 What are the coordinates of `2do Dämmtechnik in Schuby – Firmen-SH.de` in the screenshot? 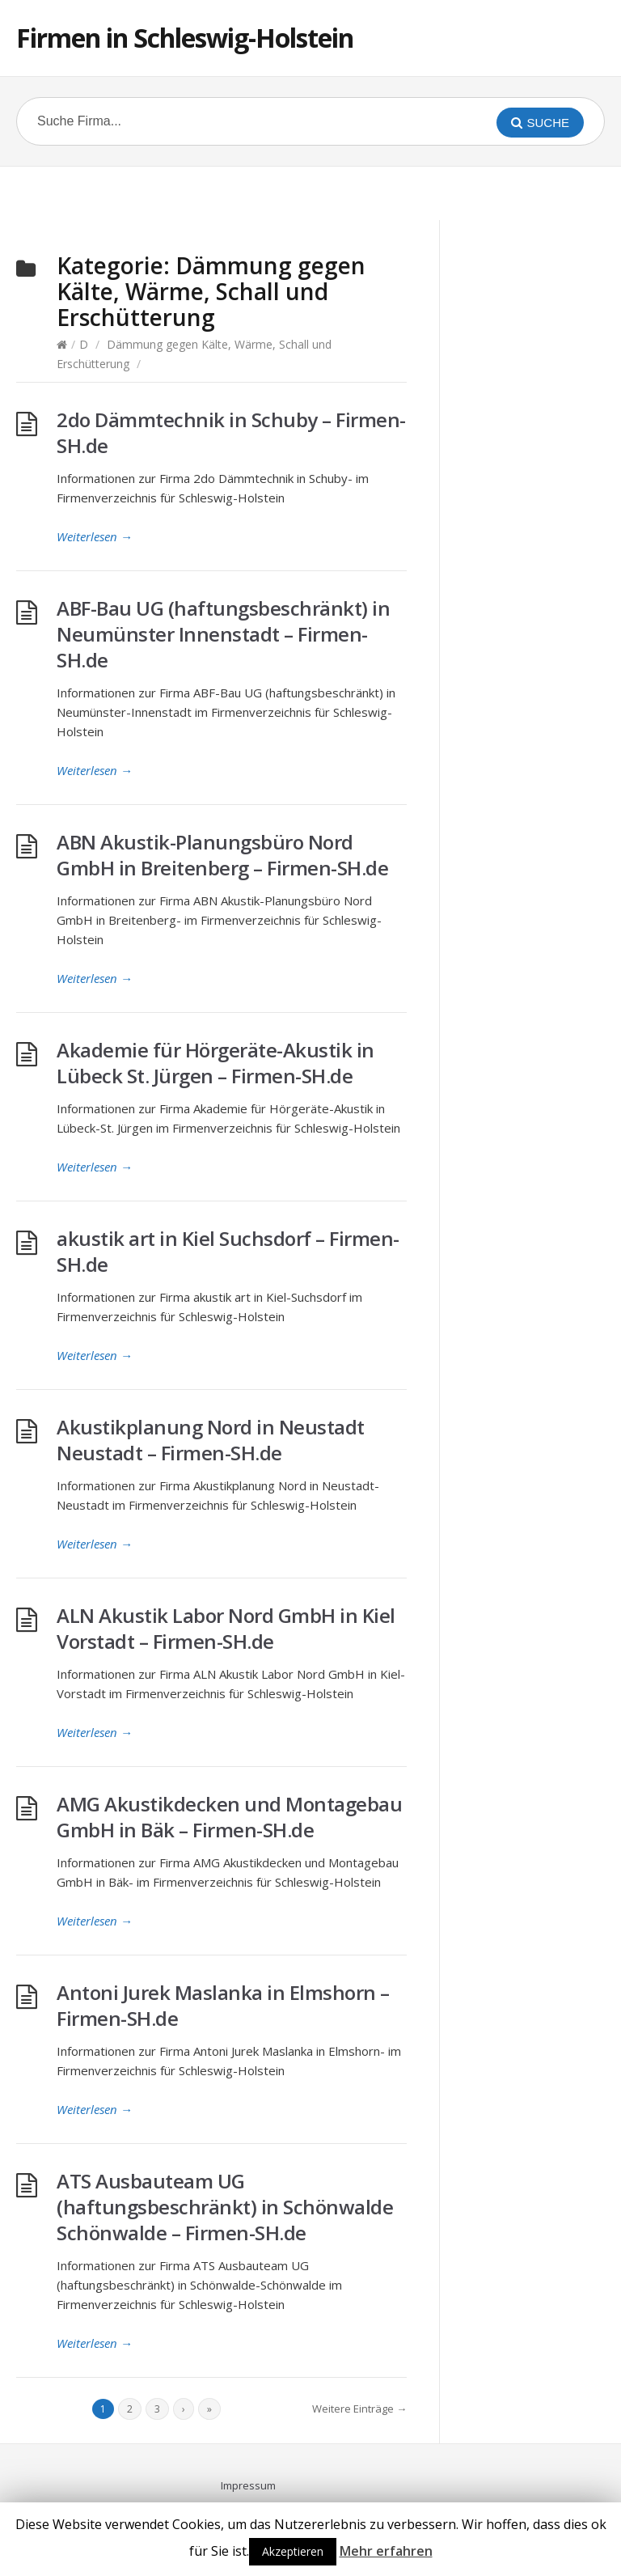 It's located at (231, 432).